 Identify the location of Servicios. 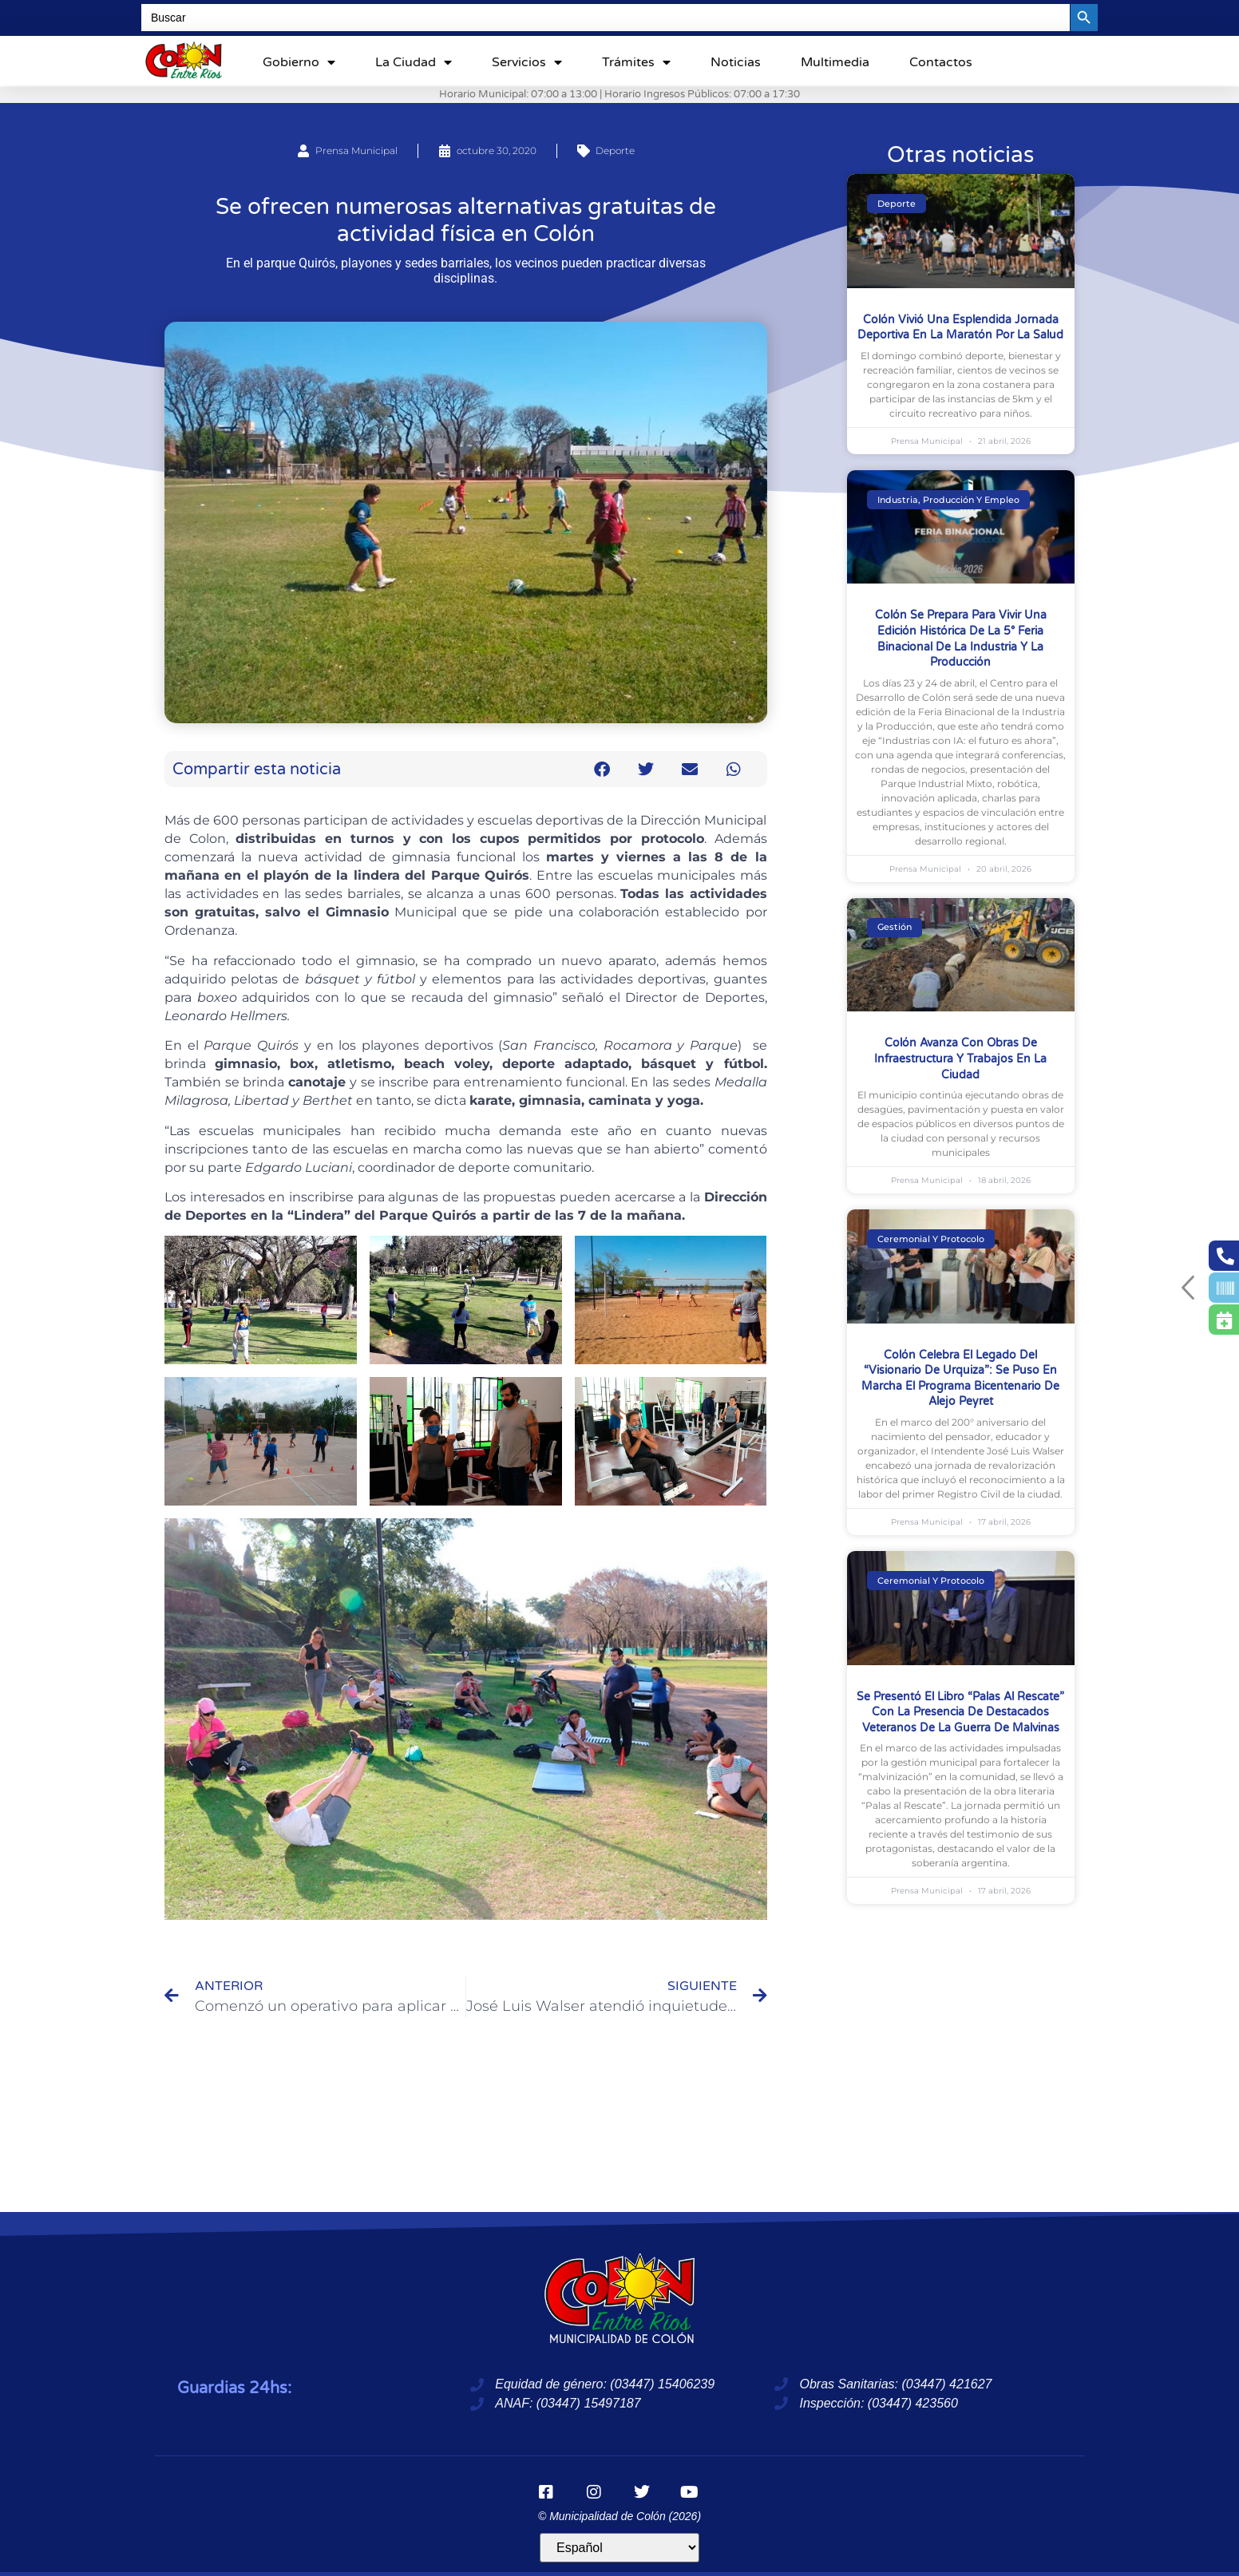
(527, 62).